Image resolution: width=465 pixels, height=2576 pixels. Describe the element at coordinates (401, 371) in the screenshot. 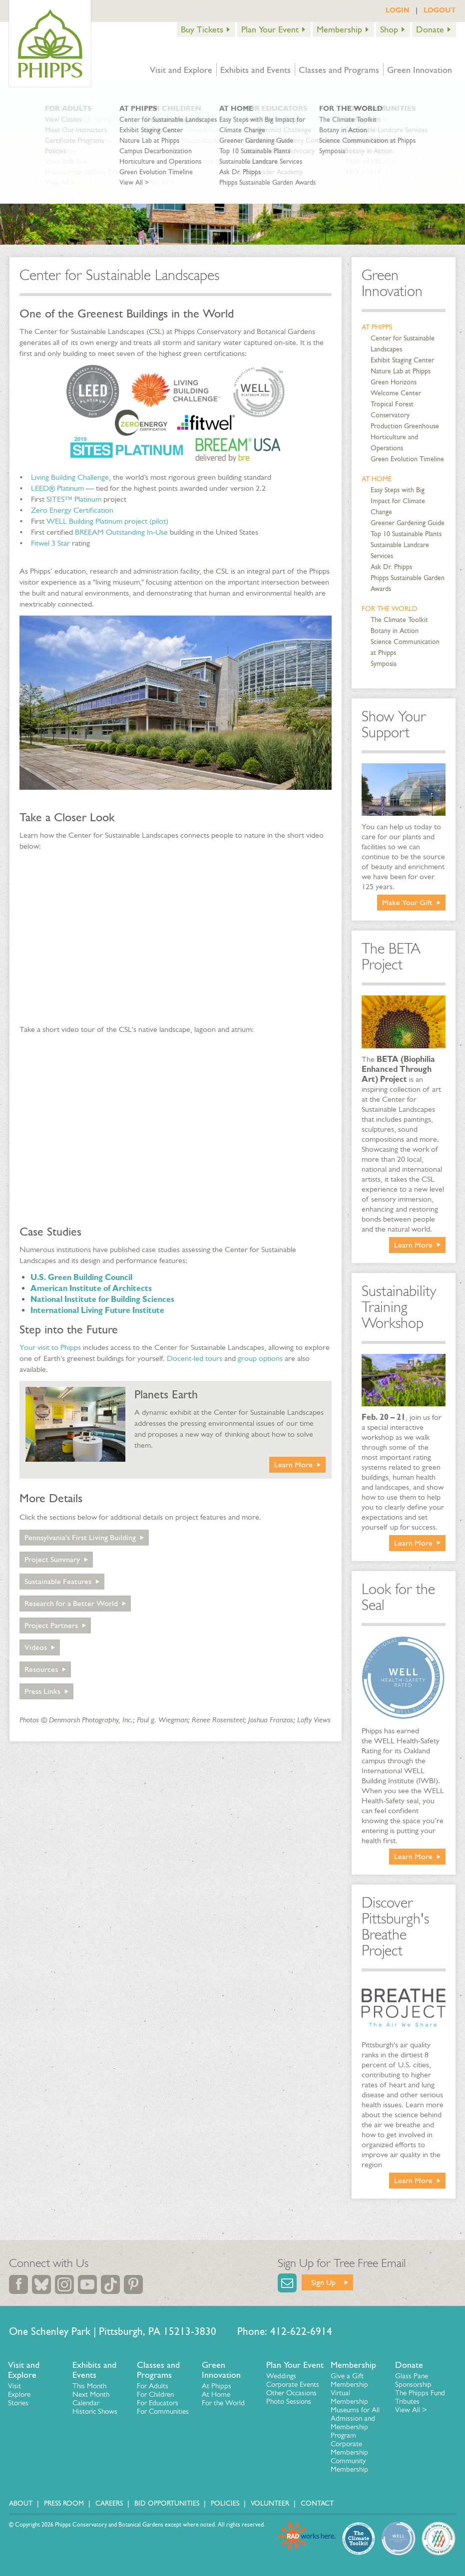

I see `Nature Lab at Phipps` at that location.